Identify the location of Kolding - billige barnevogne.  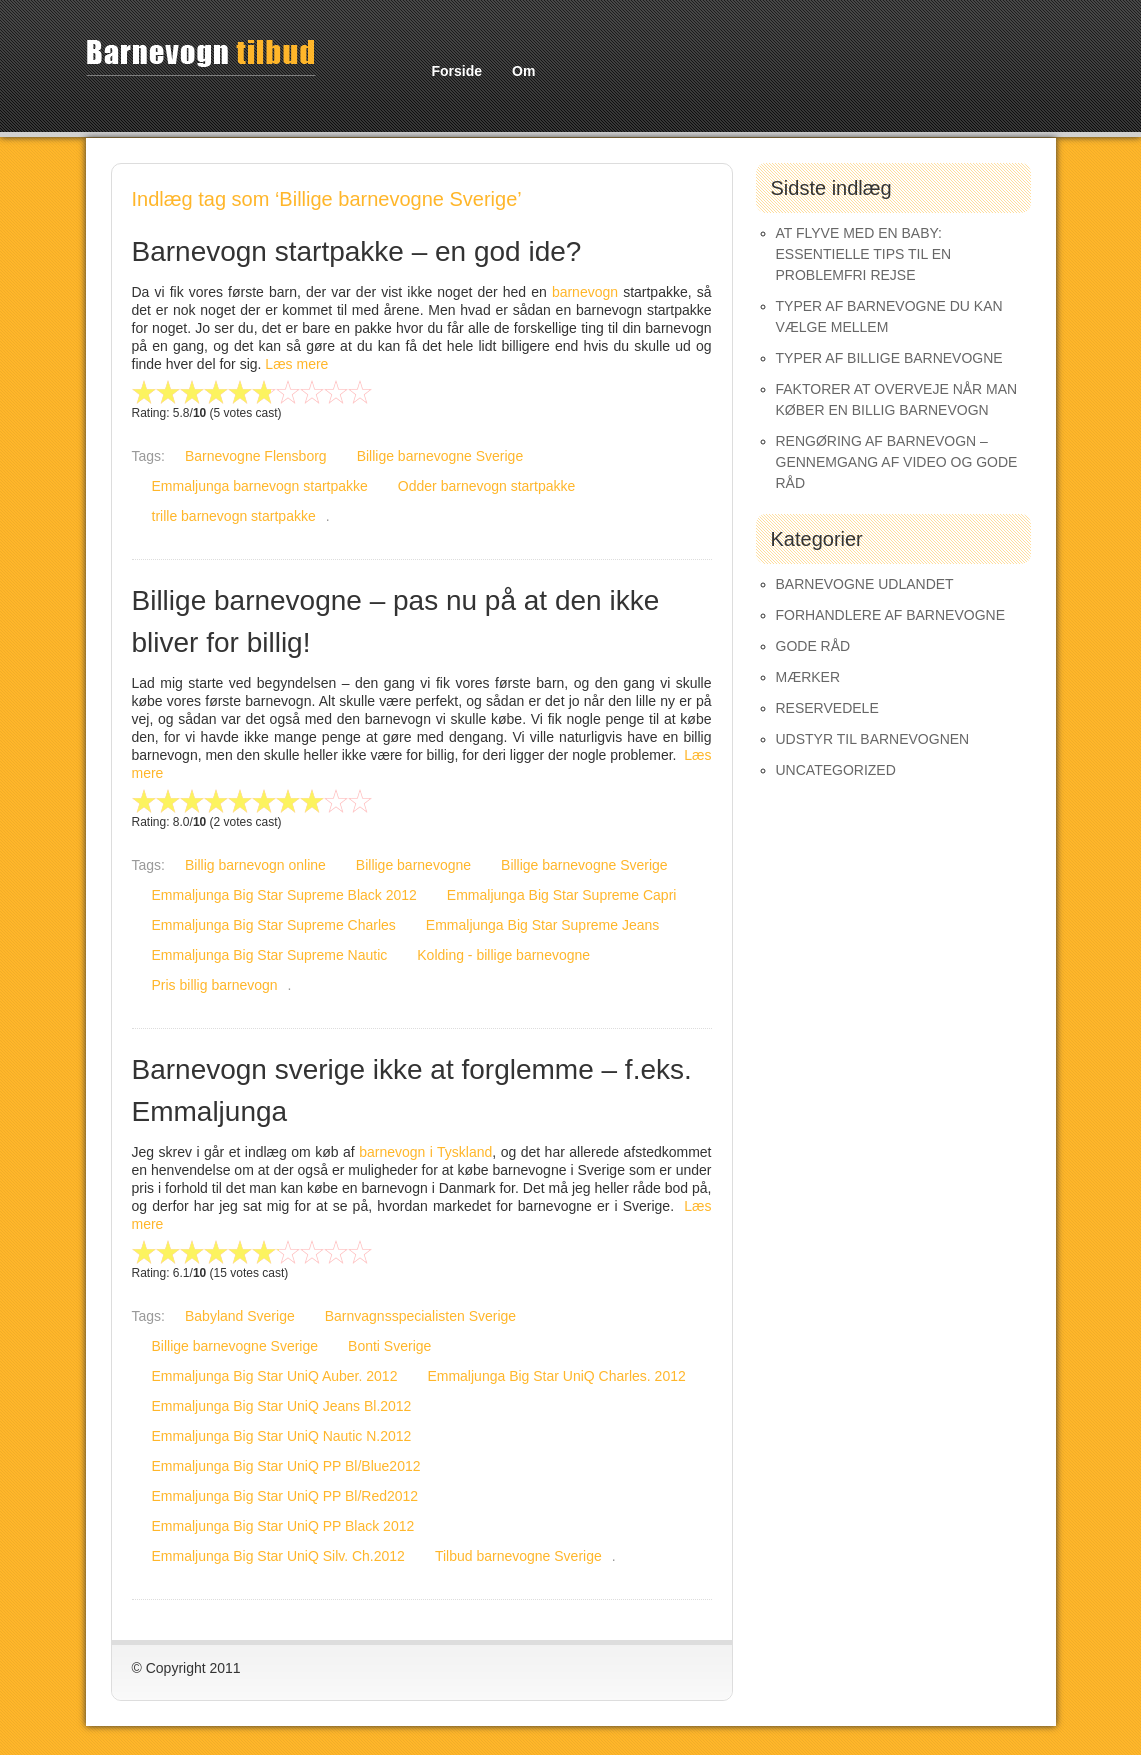
(503, 955).